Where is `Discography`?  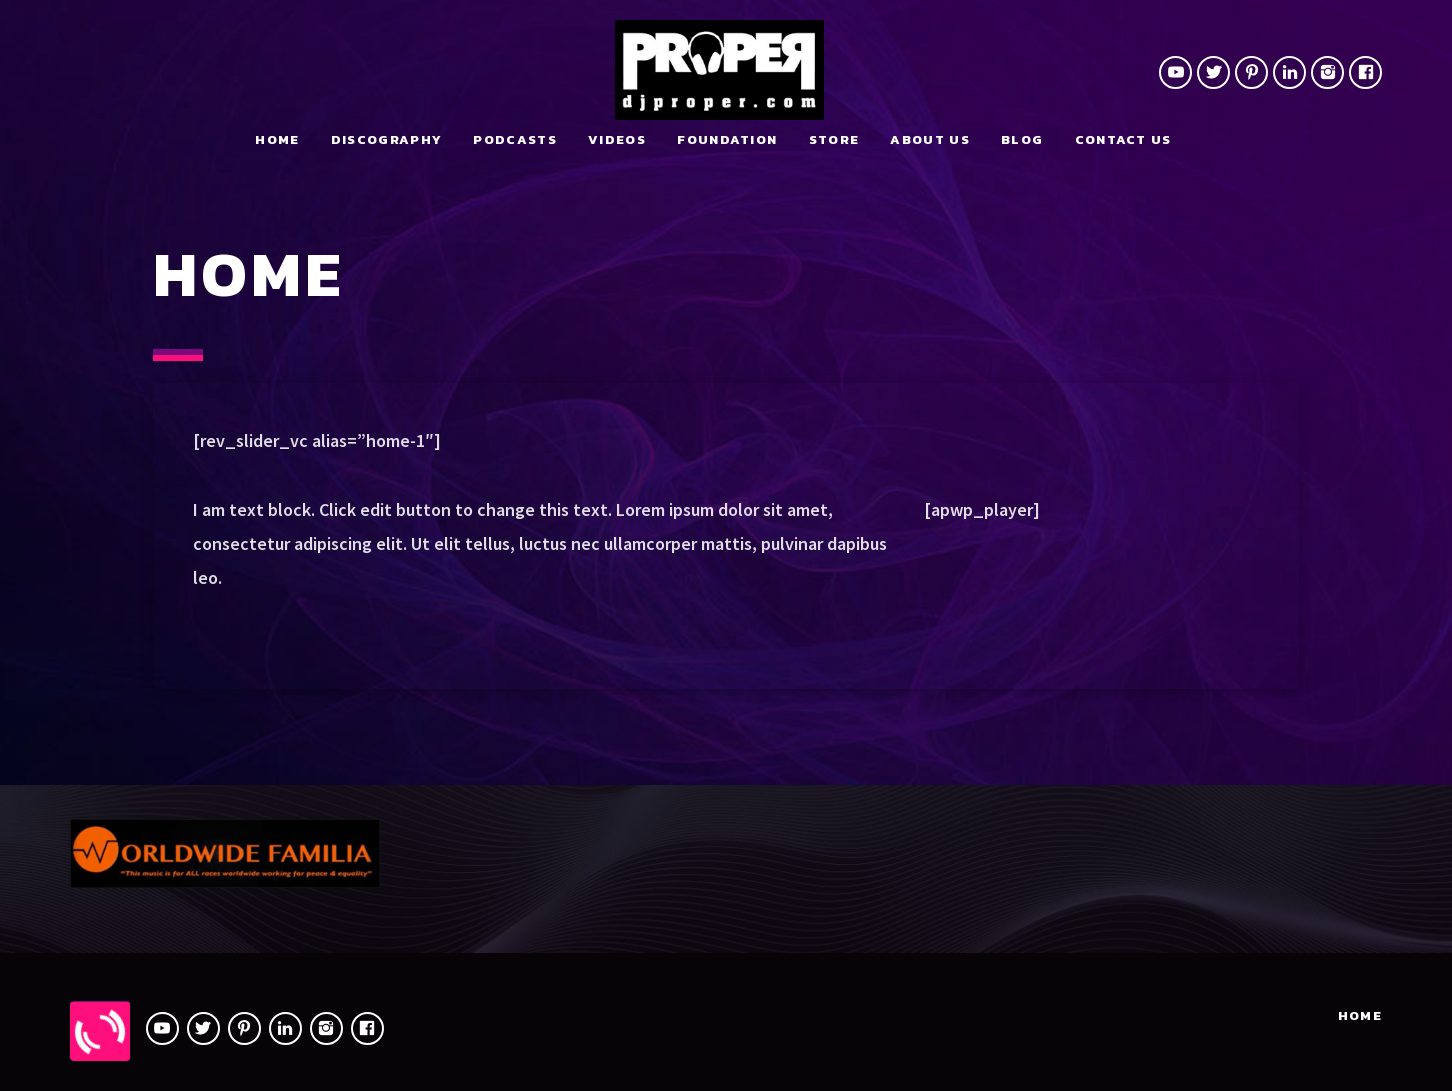
Discography is located at coordinates (386, 139).